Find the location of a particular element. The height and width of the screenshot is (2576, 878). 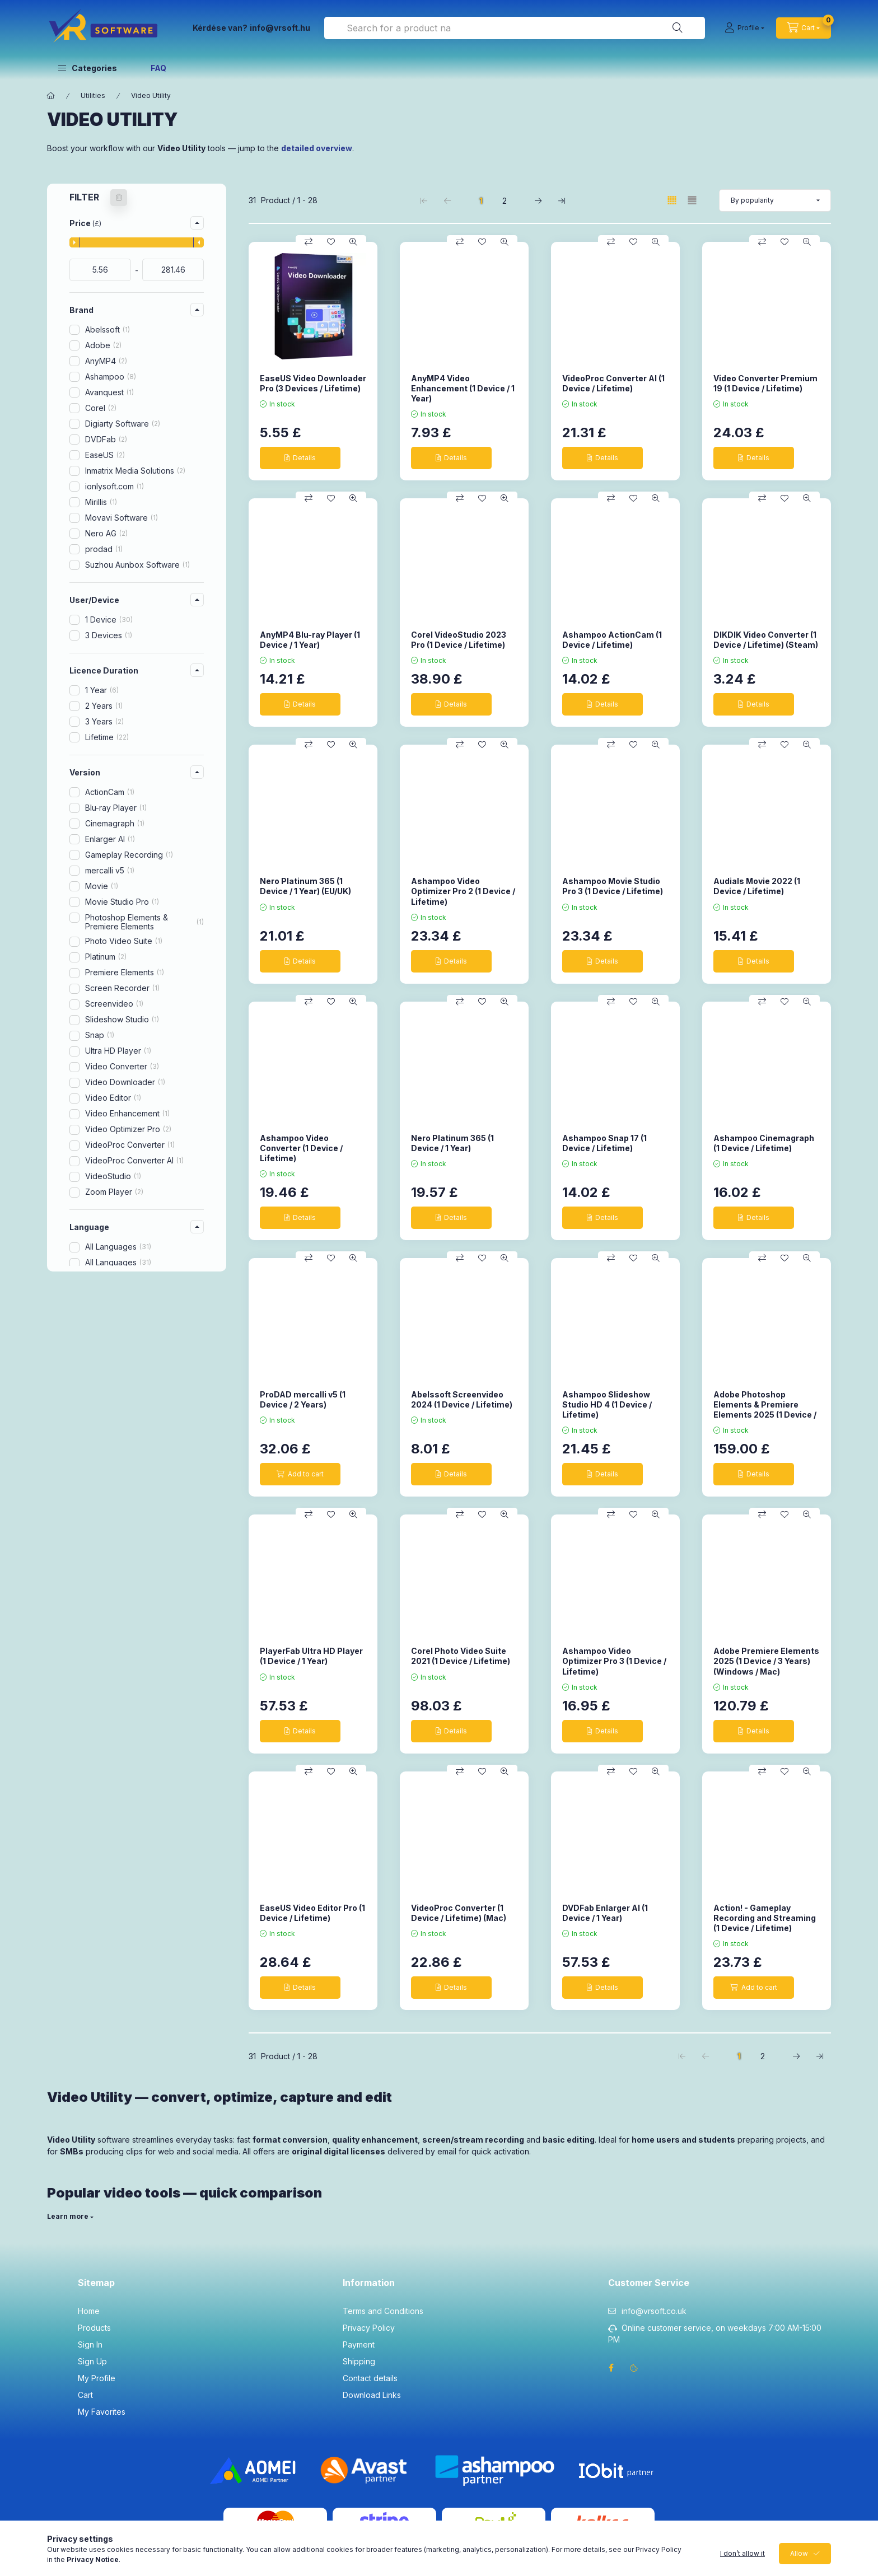

Movie is located at coordinates (101, 886).